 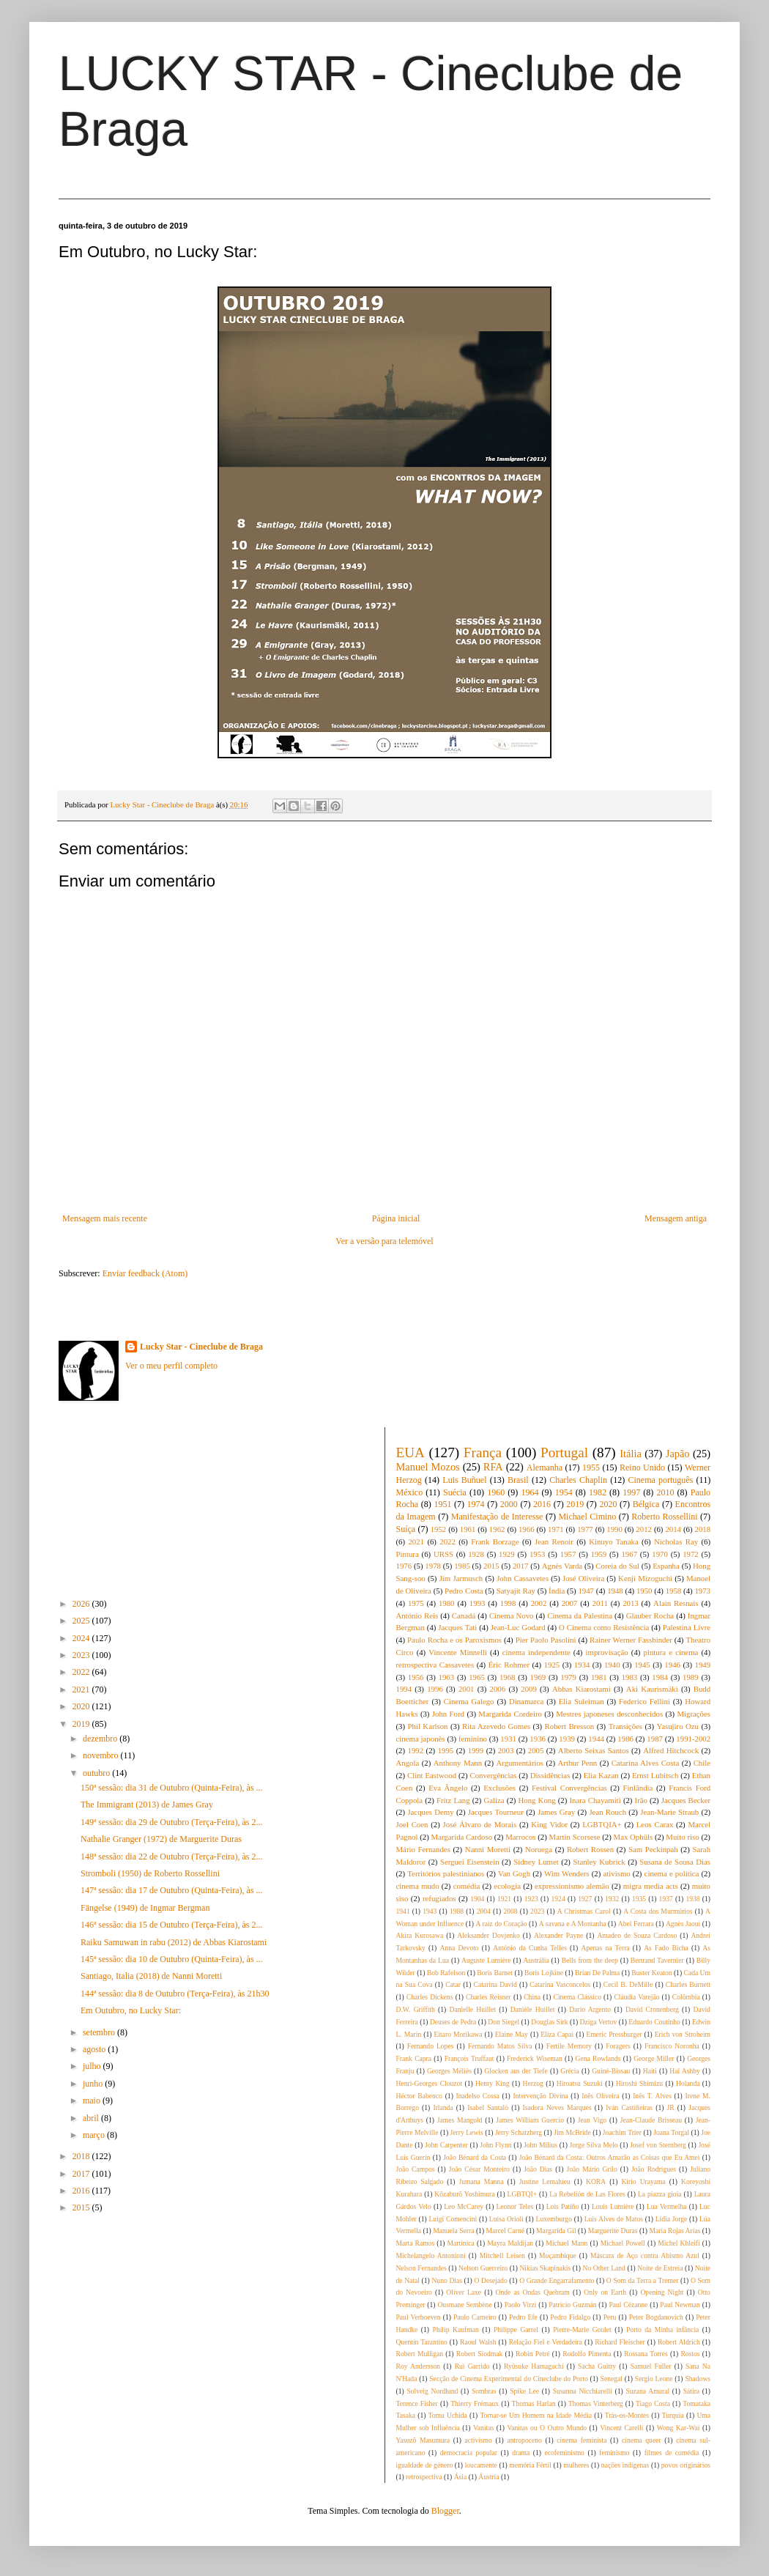 I want to click on Colômbia, so click(x=686, y=1997).